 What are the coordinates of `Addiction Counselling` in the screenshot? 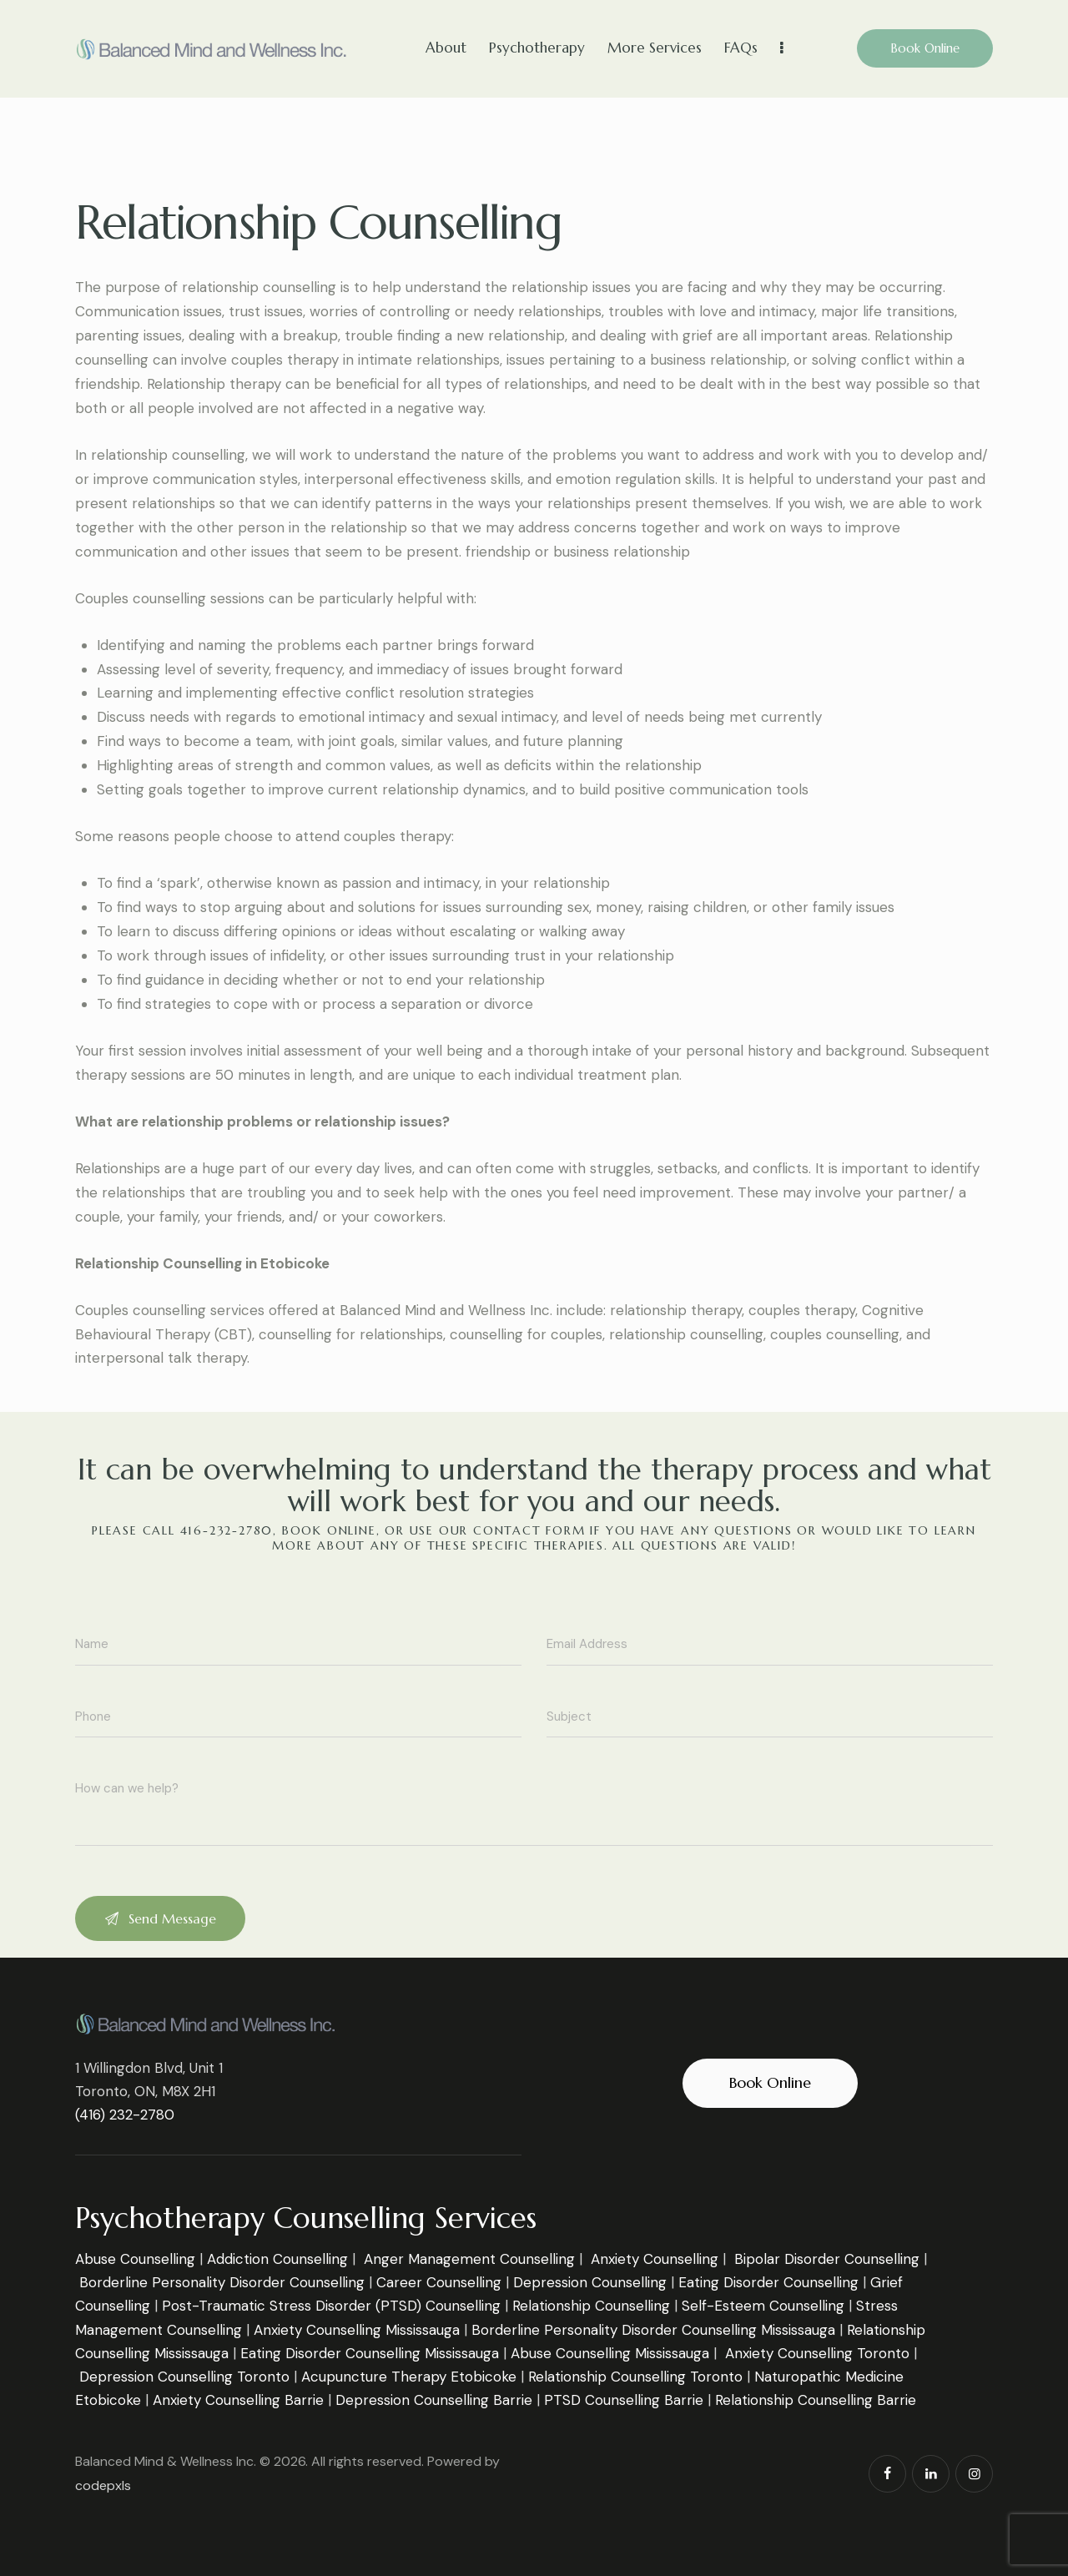 It's located at (277, 2259).